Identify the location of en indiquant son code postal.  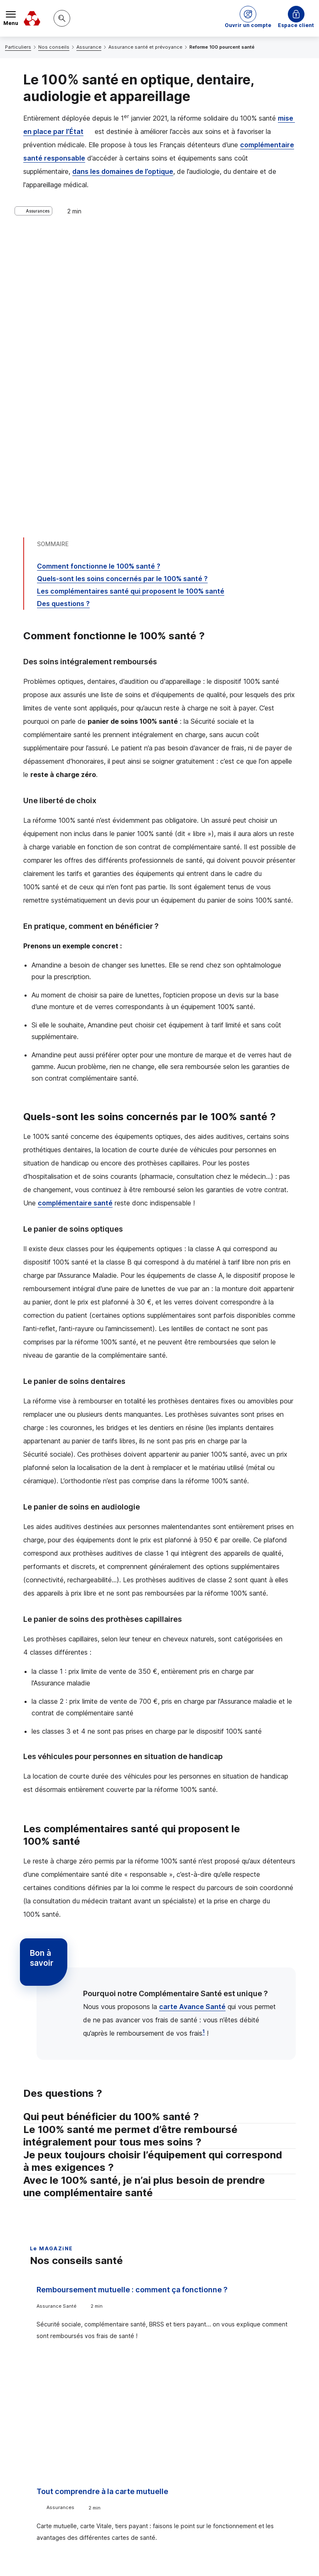
(181, 2556).